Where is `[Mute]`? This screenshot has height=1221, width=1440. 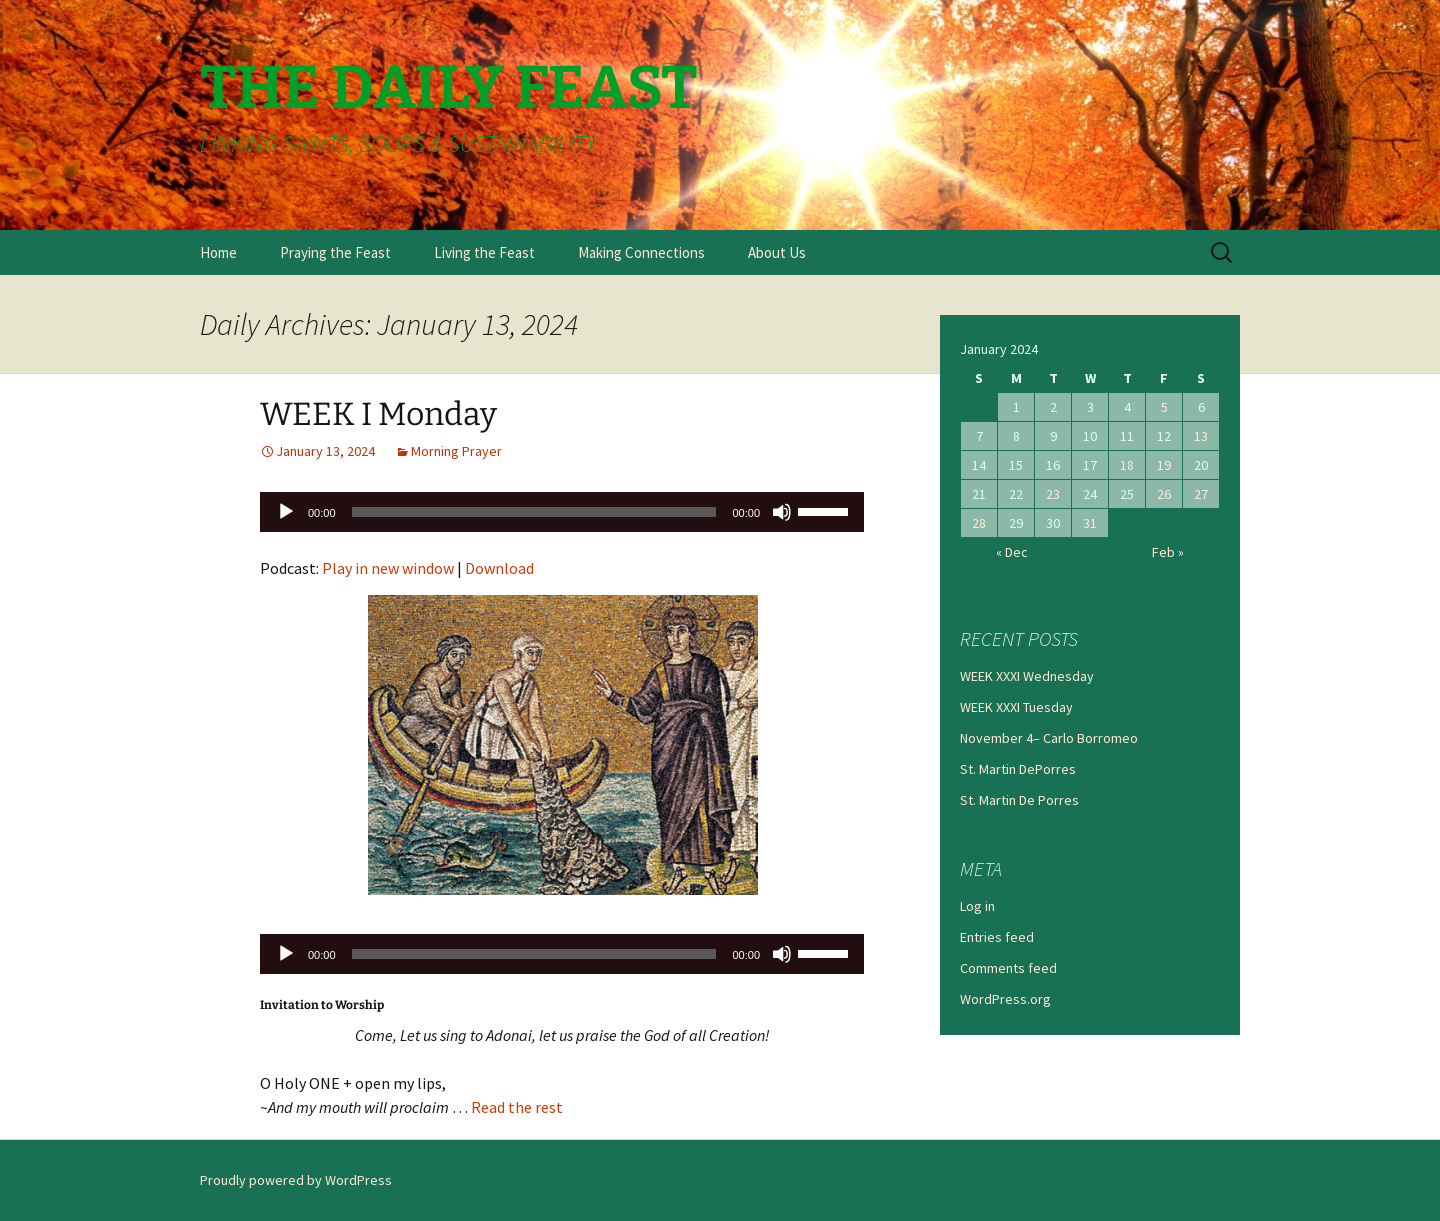
[Mute] is located at coordinates (782, 512).